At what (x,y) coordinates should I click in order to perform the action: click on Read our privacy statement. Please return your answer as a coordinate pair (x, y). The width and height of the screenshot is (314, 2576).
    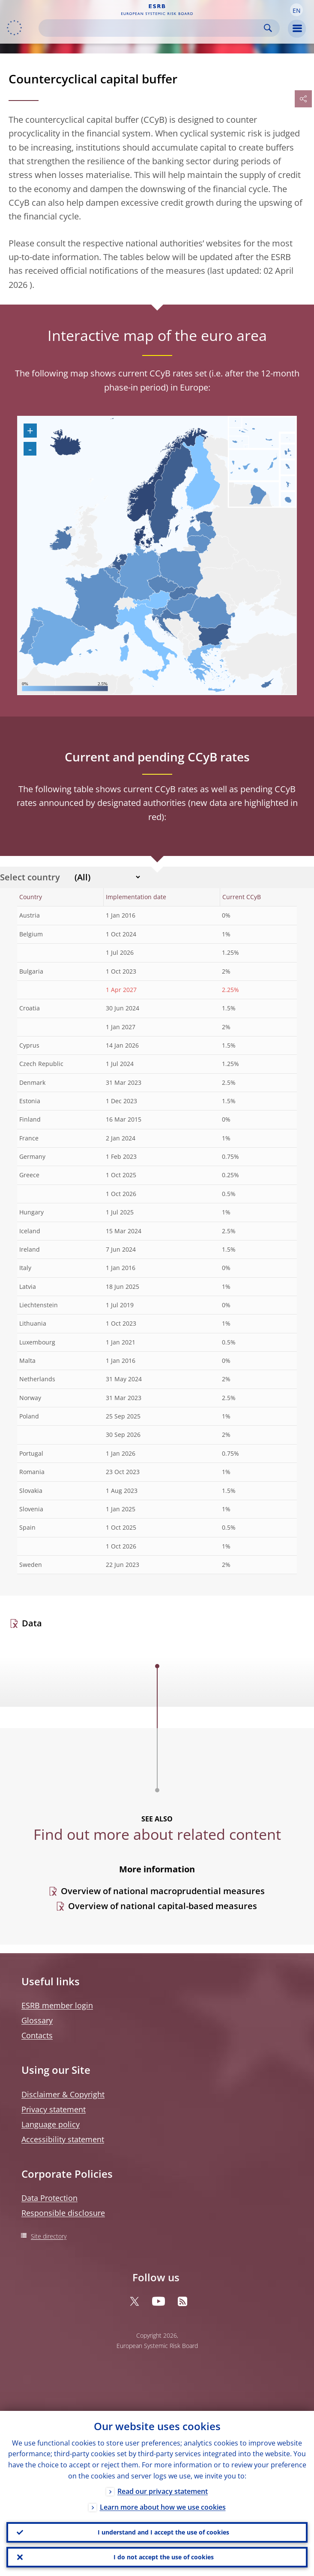
    Looking at the image, I should click on (162, 2491).